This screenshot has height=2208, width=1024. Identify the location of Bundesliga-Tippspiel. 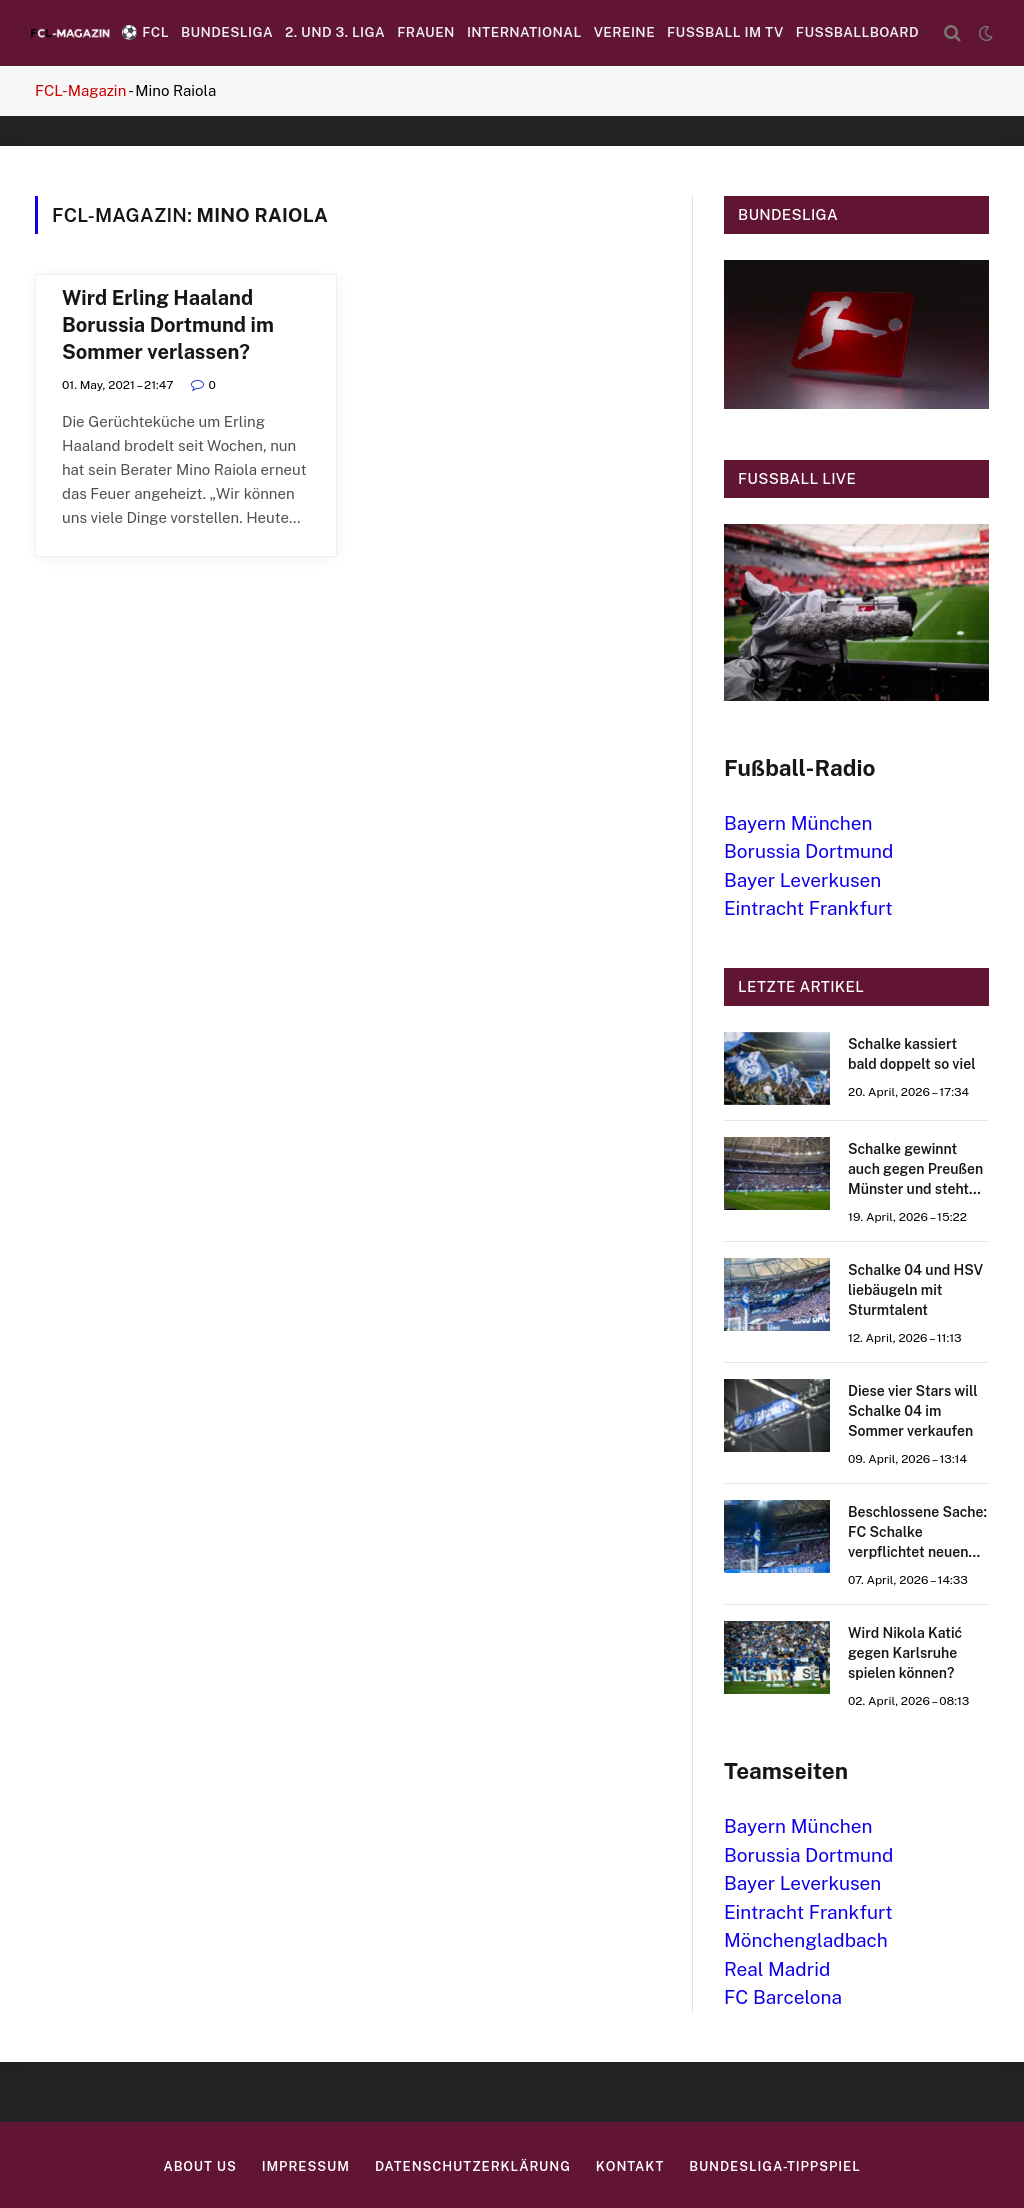
(774, 2166).